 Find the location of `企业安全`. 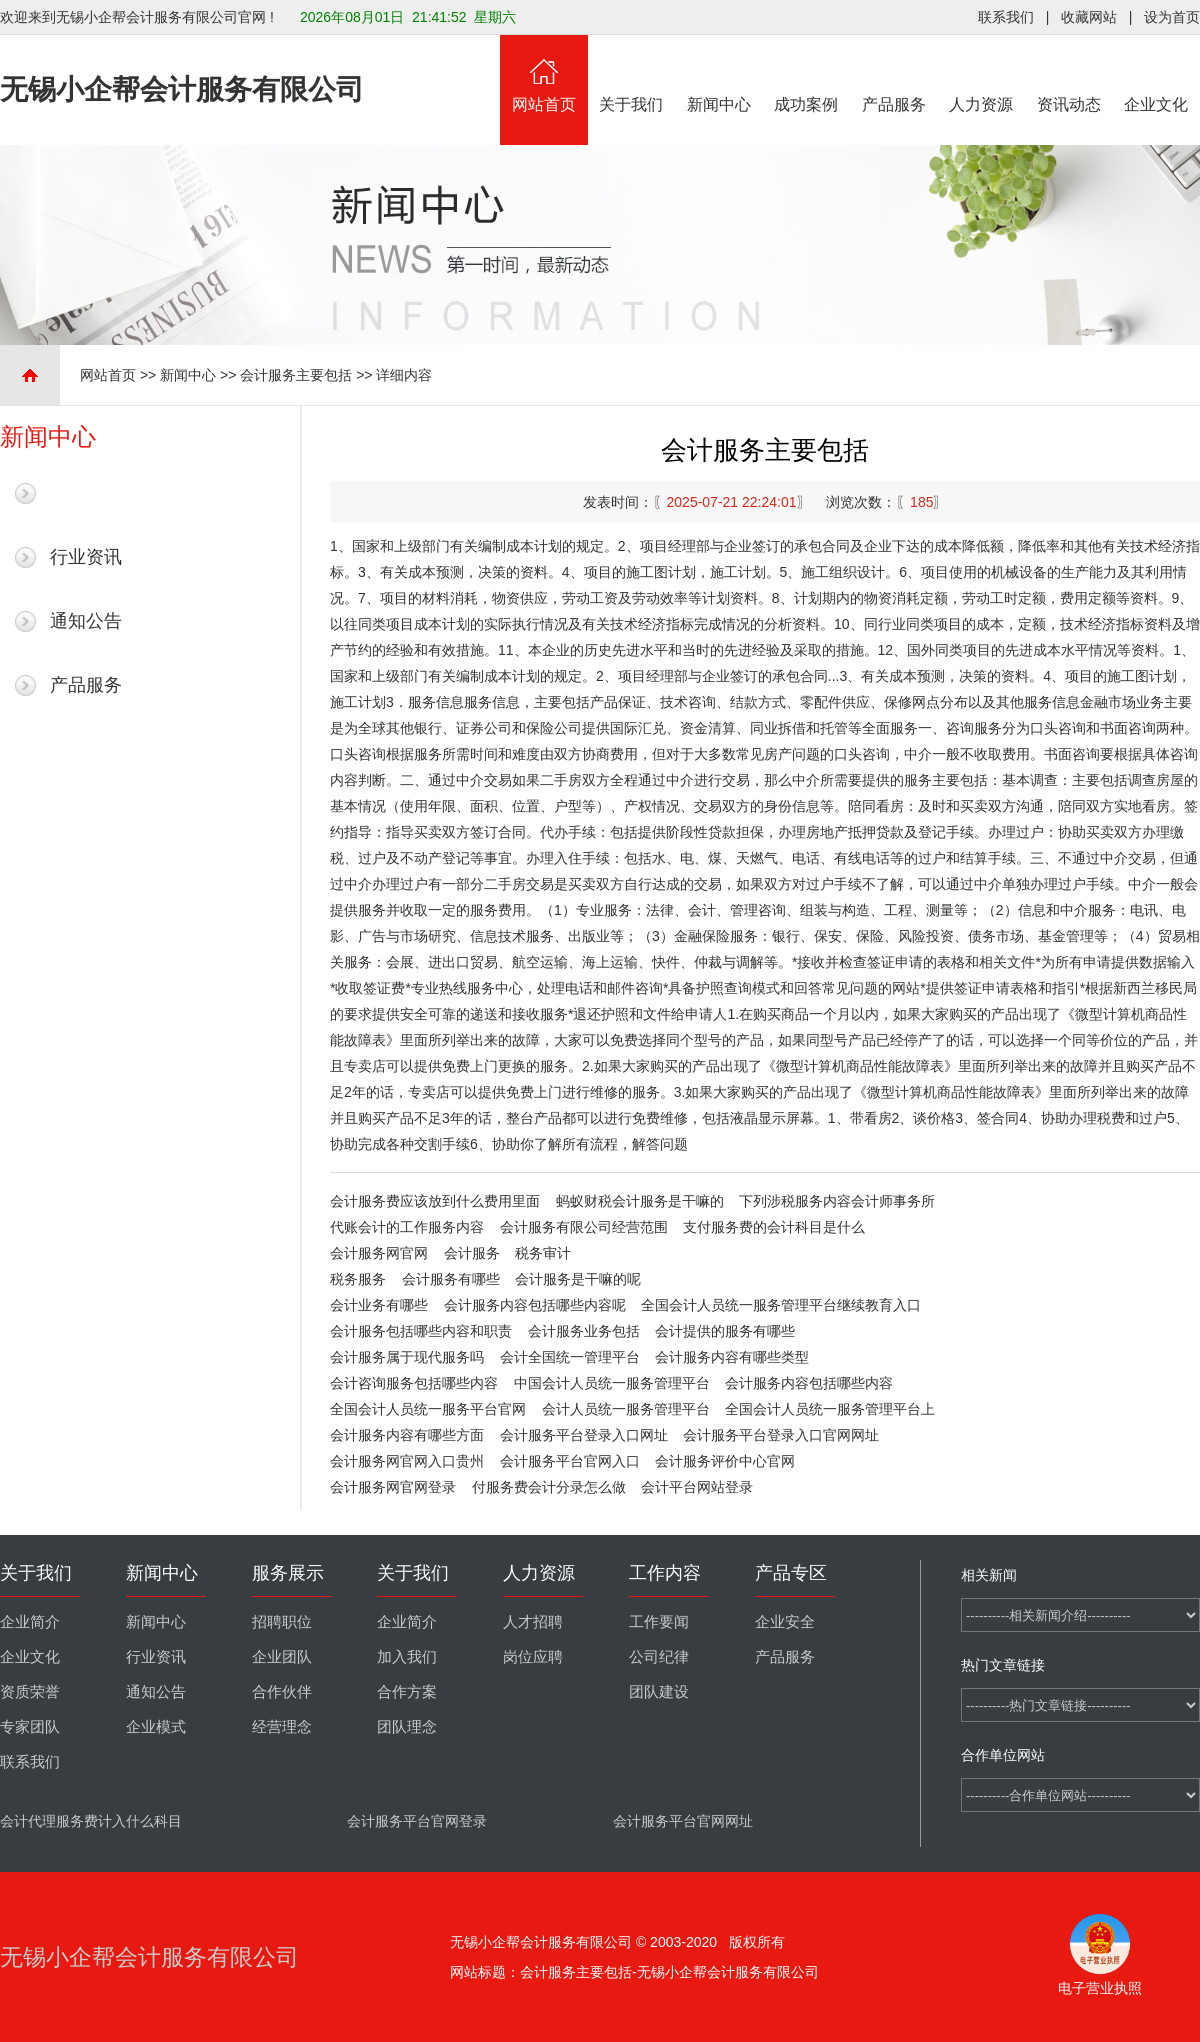

企业安全 is located at coordinates (785, 1622).